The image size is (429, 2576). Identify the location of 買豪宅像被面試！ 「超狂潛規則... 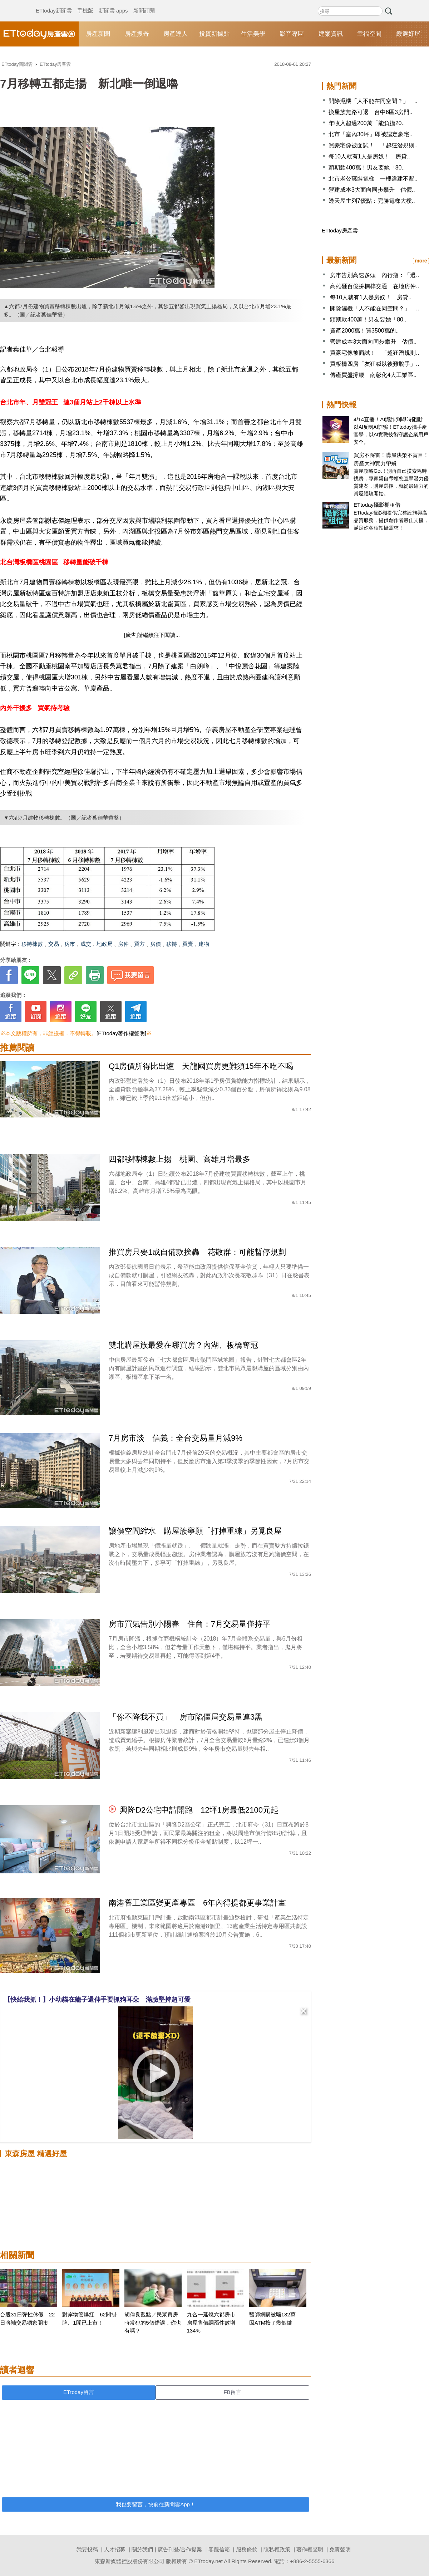
(373, 145).